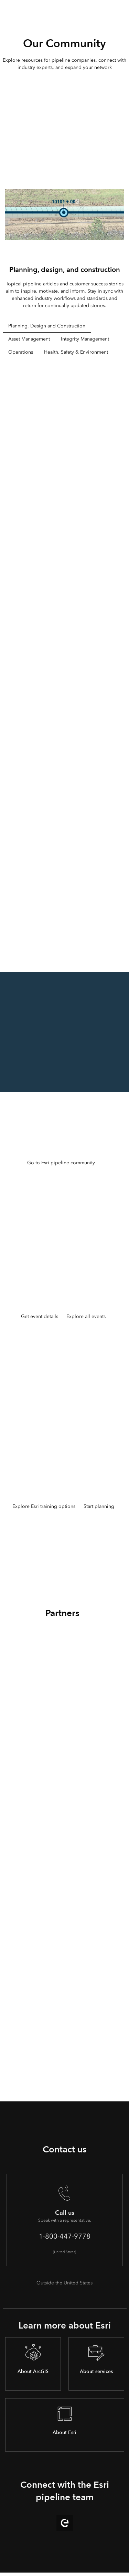 Image resolution: width=129 pixels, height=2576 pixels. What do you see at coordinates (85, 339) in the screenshot?
I see `Integrity Management [tab]` at bounding box center [85, 339].